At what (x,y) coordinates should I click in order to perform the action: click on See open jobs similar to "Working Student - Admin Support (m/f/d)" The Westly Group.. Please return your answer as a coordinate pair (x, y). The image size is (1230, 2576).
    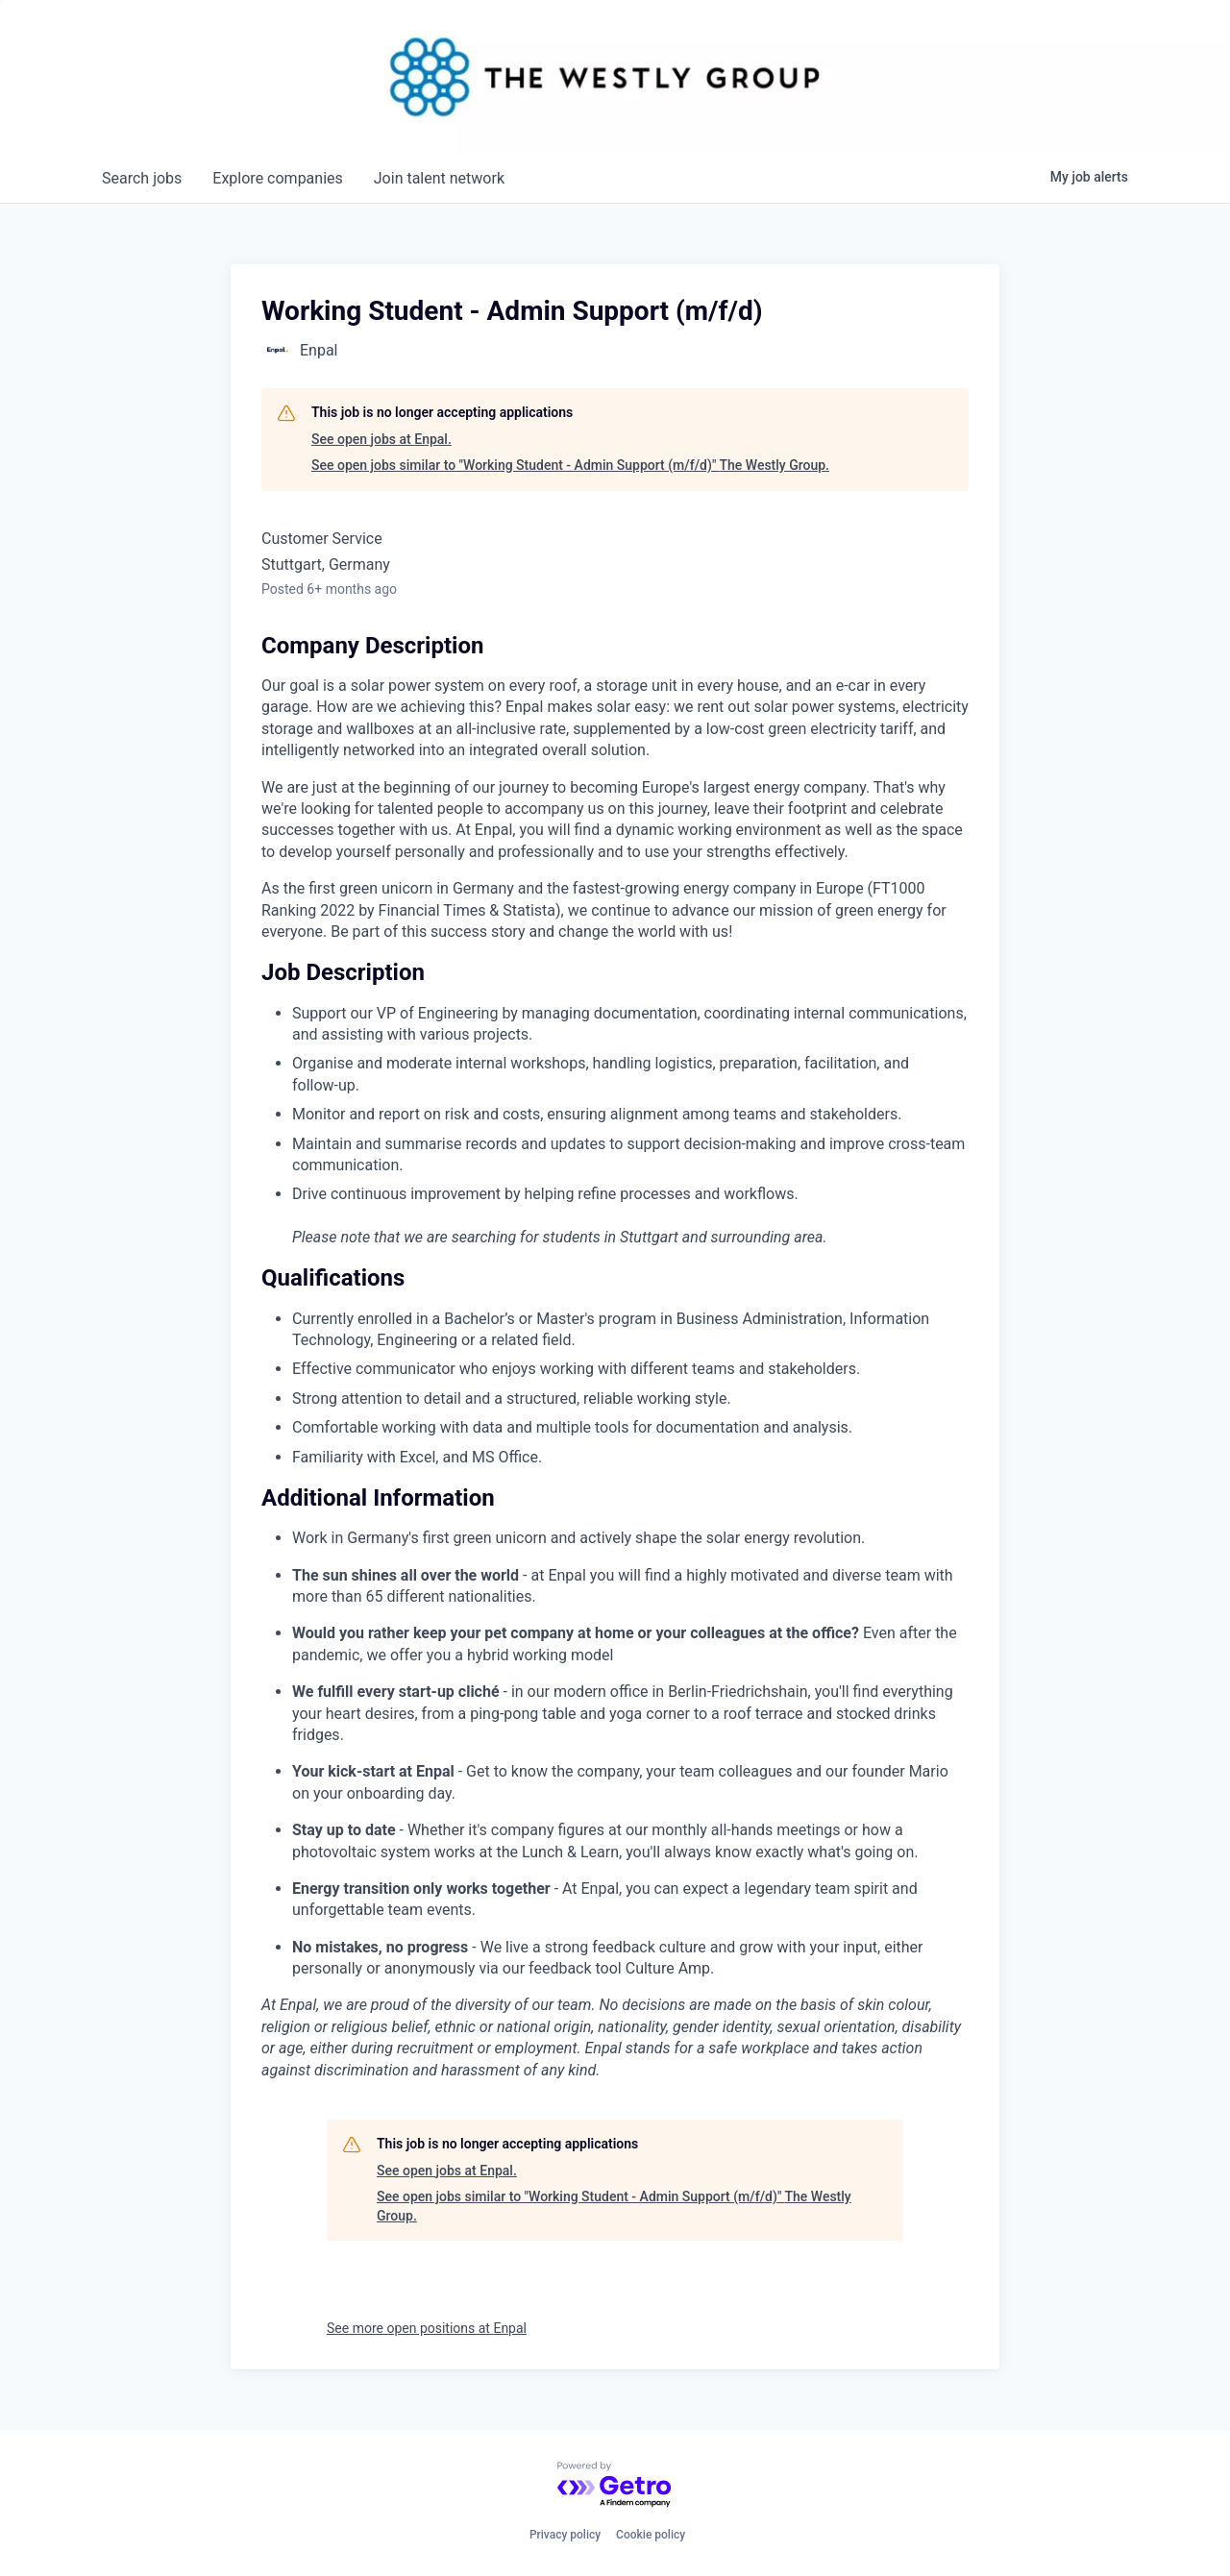
    Looking at the image, I should click on (570, 465).